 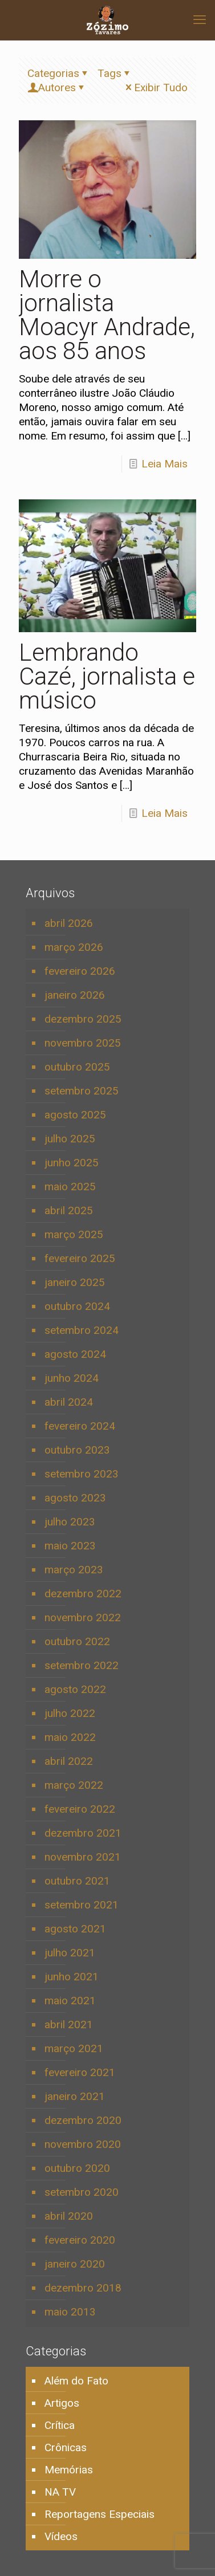 I want to click on Tags, so click(x=115, y=73).